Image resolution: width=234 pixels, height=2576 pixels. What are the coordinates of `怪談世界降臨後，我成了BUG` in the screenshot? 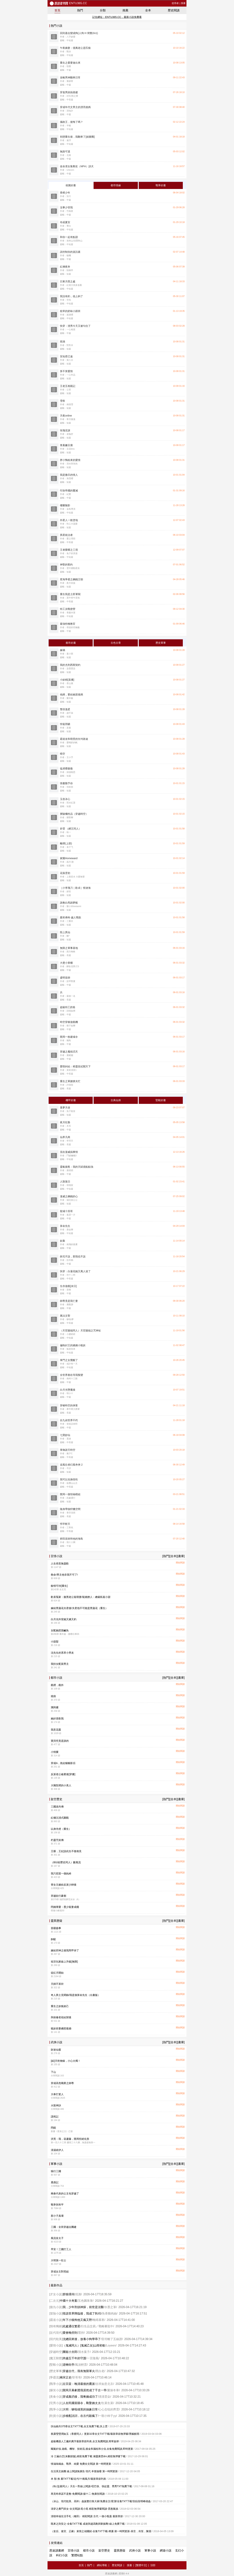 It's located at (82, 2313).